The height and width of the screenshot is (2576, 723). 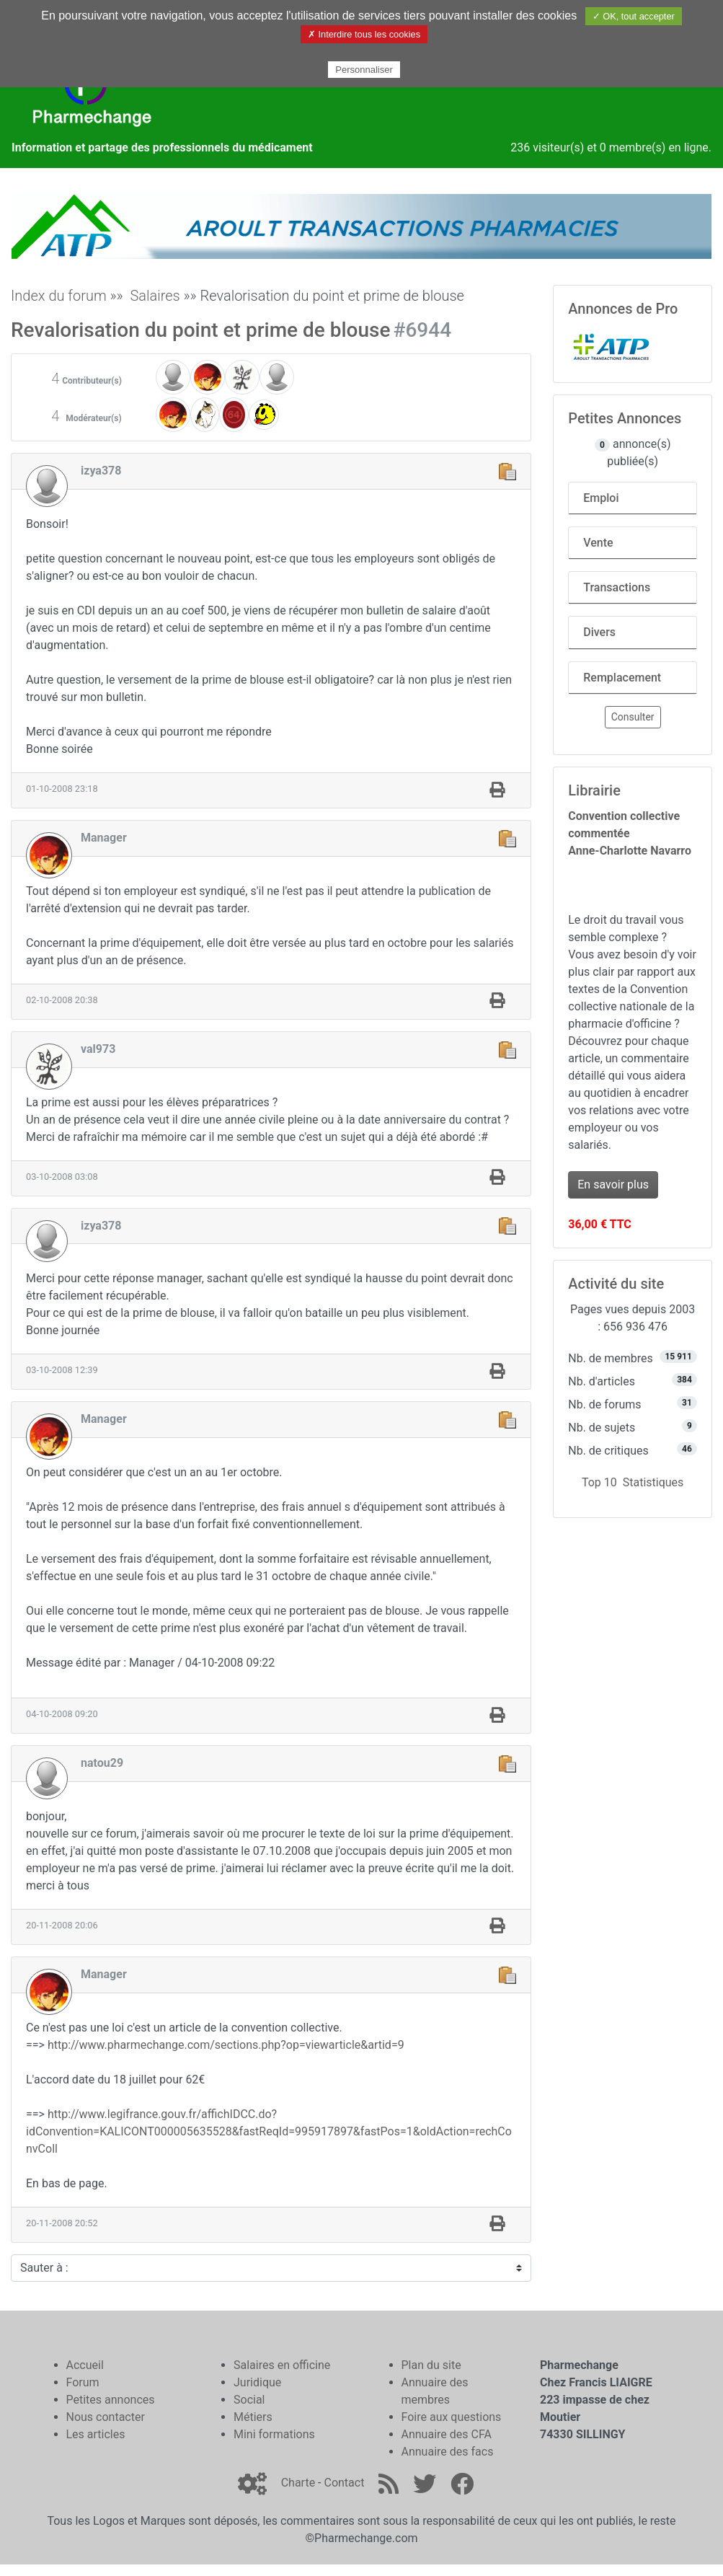 I want to click on Top 10, so click(x=599, y=1482).